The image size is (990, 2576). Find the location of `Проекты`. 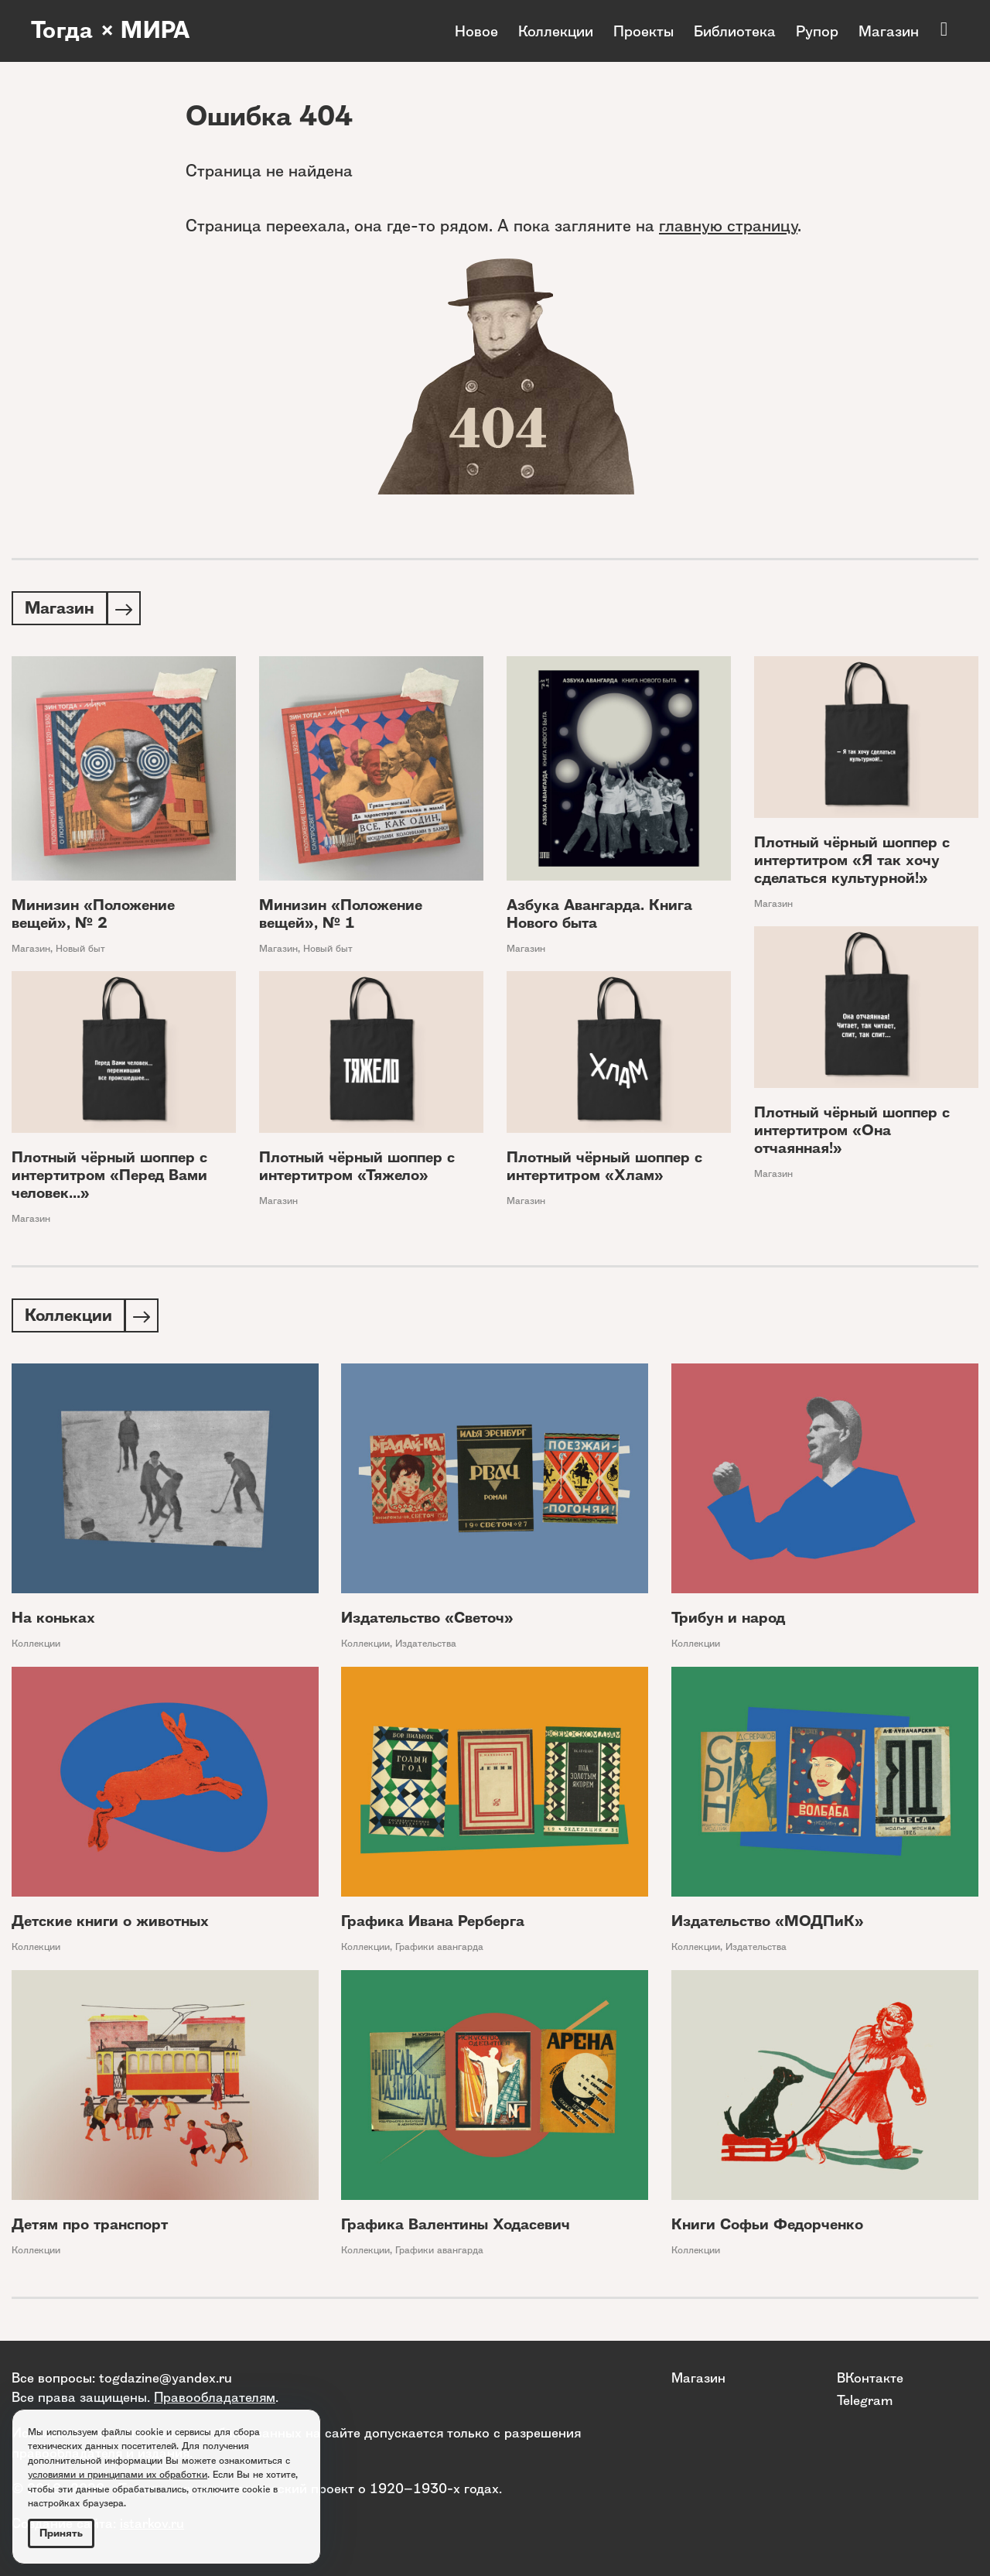

Проекты is located at coordinates (643, 31).